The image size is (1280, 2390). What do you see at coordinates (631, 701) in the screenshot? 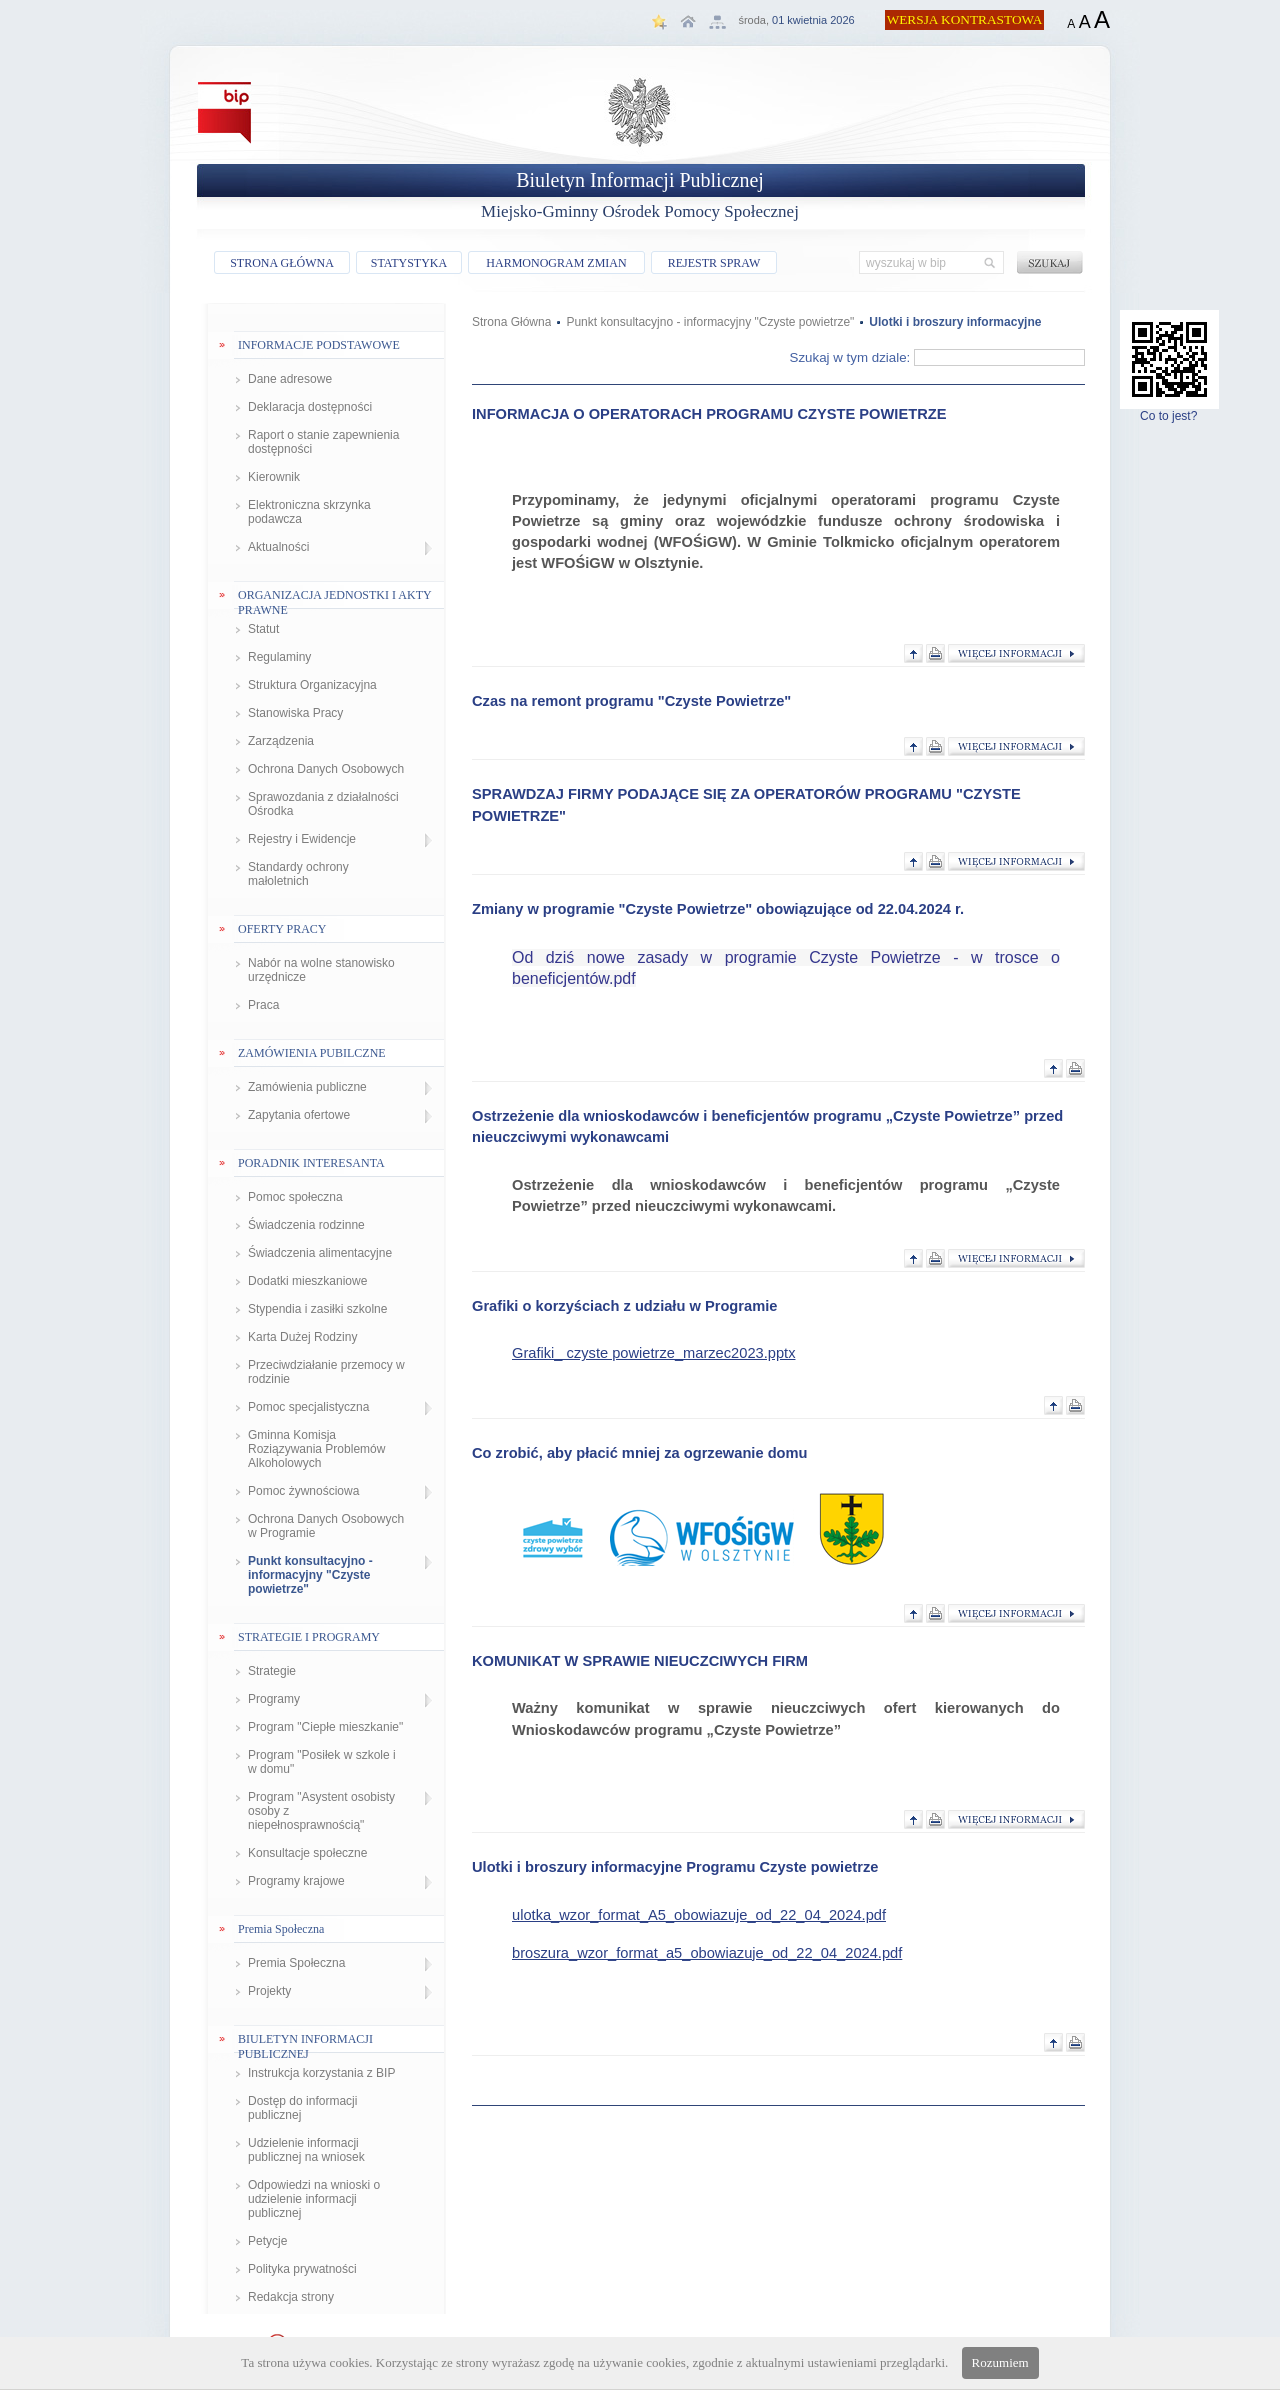
I see `Czas na remont programu "Czyste Powietrze"` at bounding box center [631, 701].